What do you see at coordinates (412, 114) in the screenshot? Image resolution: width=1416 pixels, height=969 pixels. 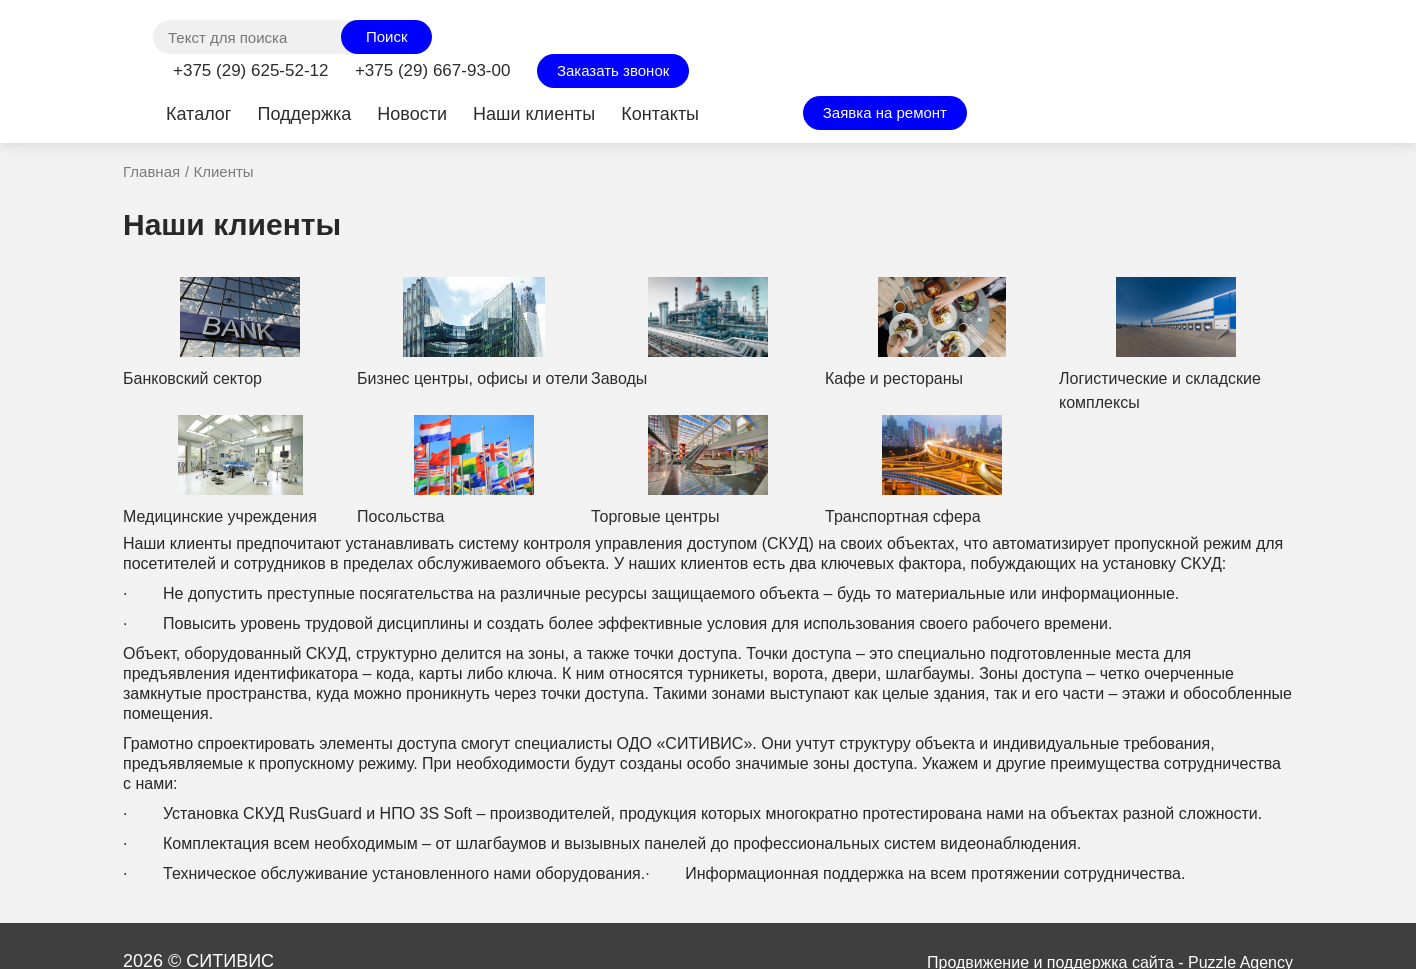 I see `Новости` at bounding box center [412, 114].